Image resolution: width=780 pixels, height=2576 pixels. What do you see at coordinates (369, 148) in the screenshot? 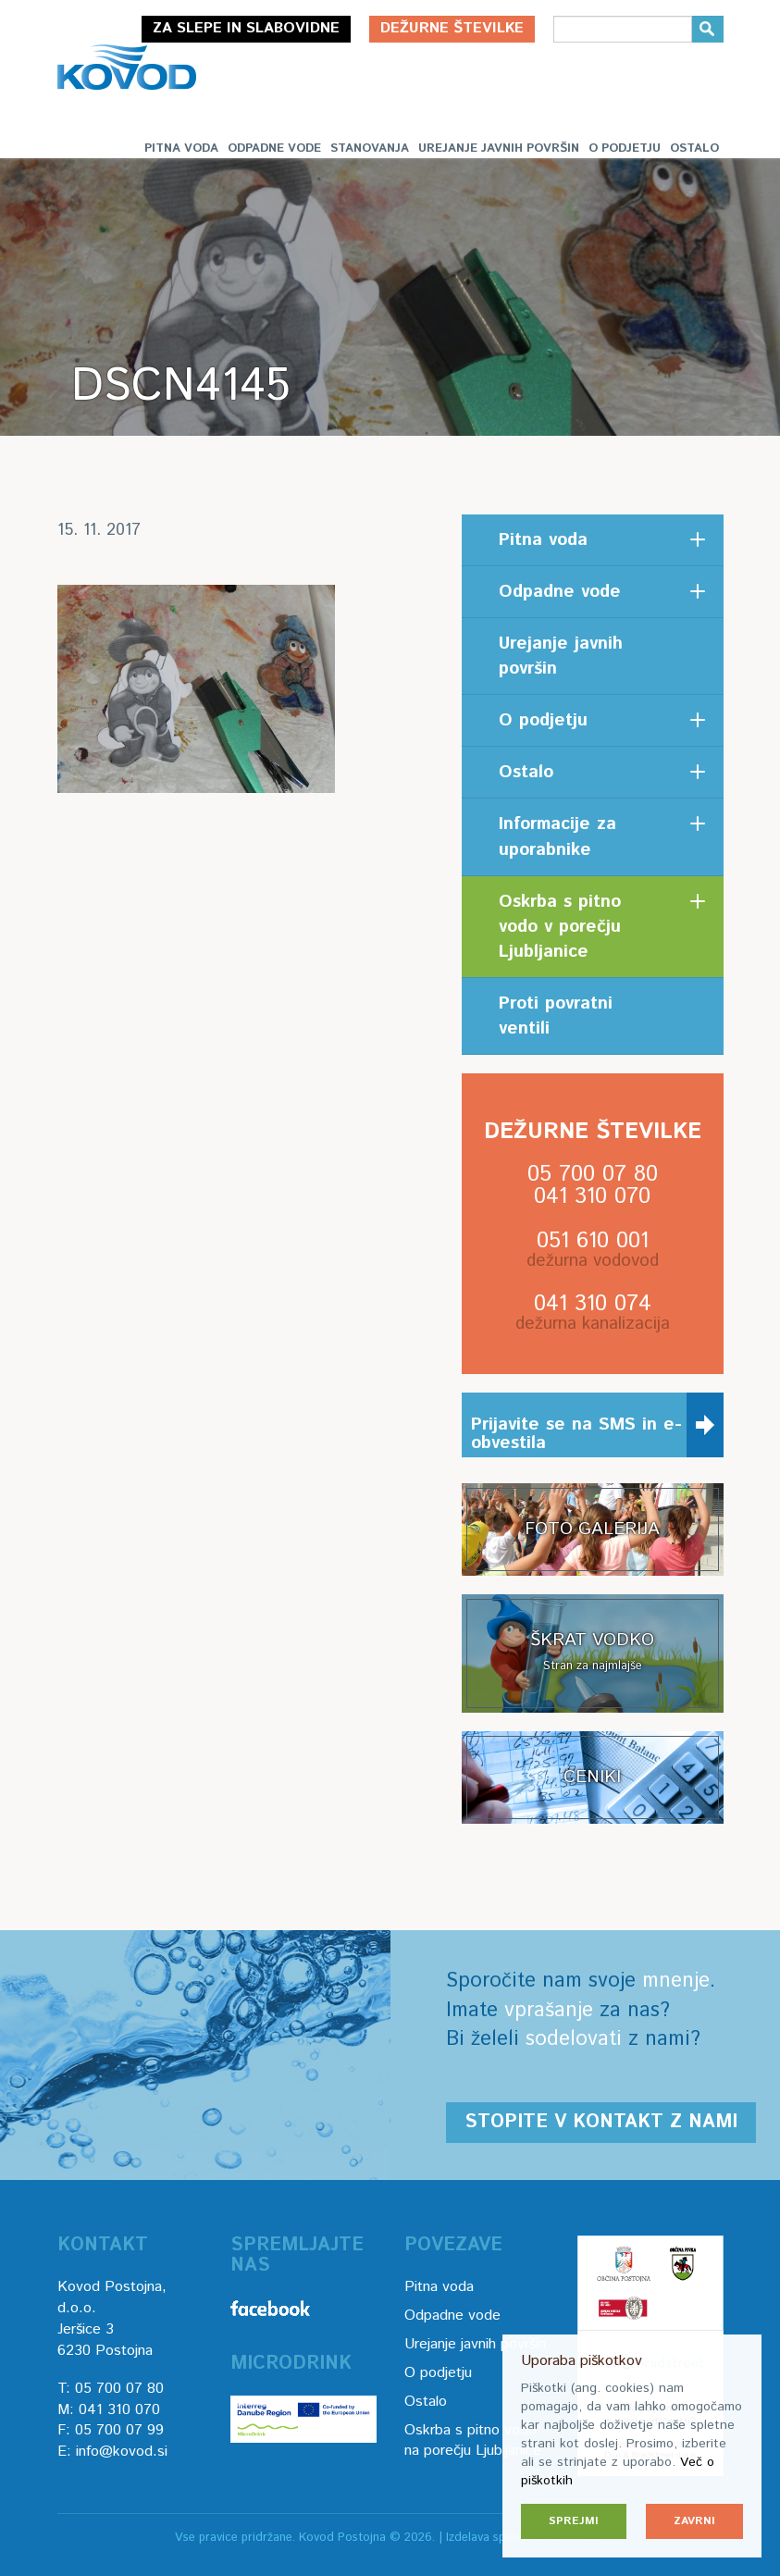
I see `Stanovanja` at bounding box center [369, 148].